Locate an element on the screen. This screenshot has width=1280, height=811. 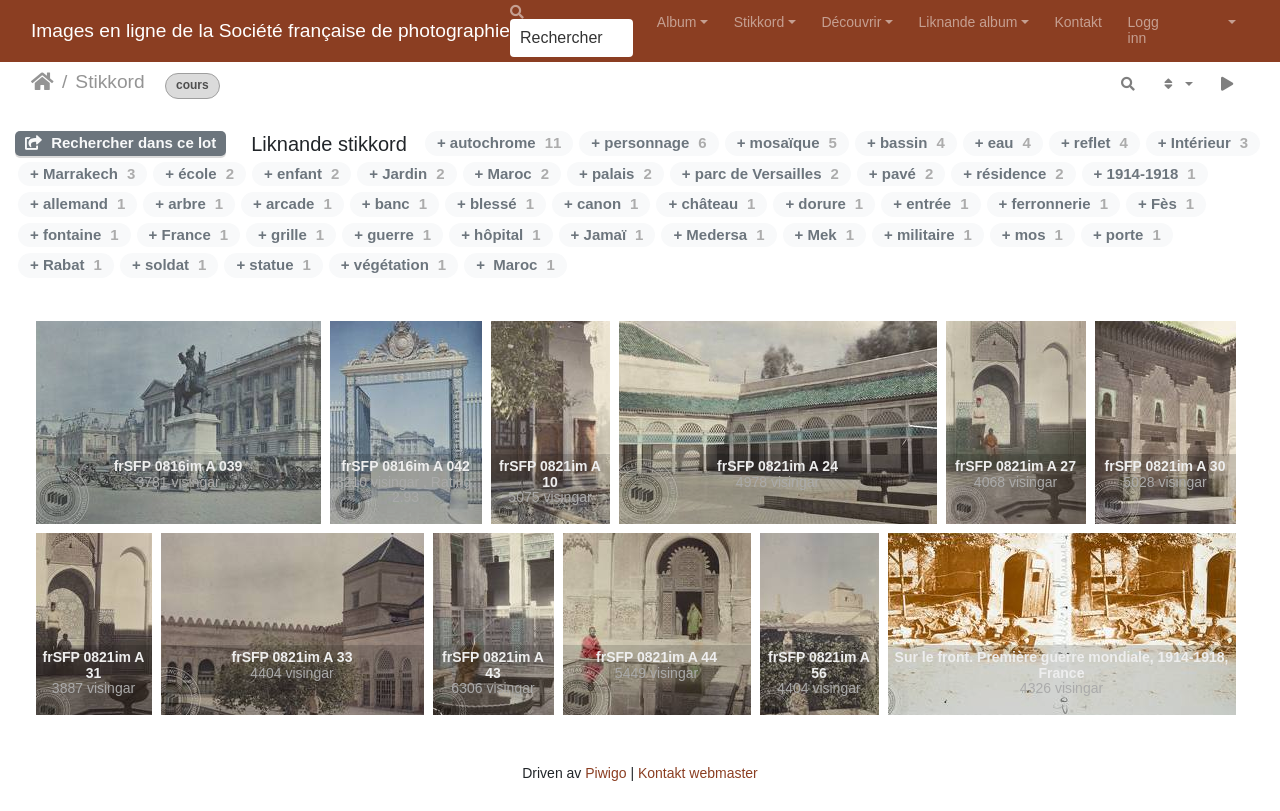
+ Maroc is located at coordinates (512, 173).